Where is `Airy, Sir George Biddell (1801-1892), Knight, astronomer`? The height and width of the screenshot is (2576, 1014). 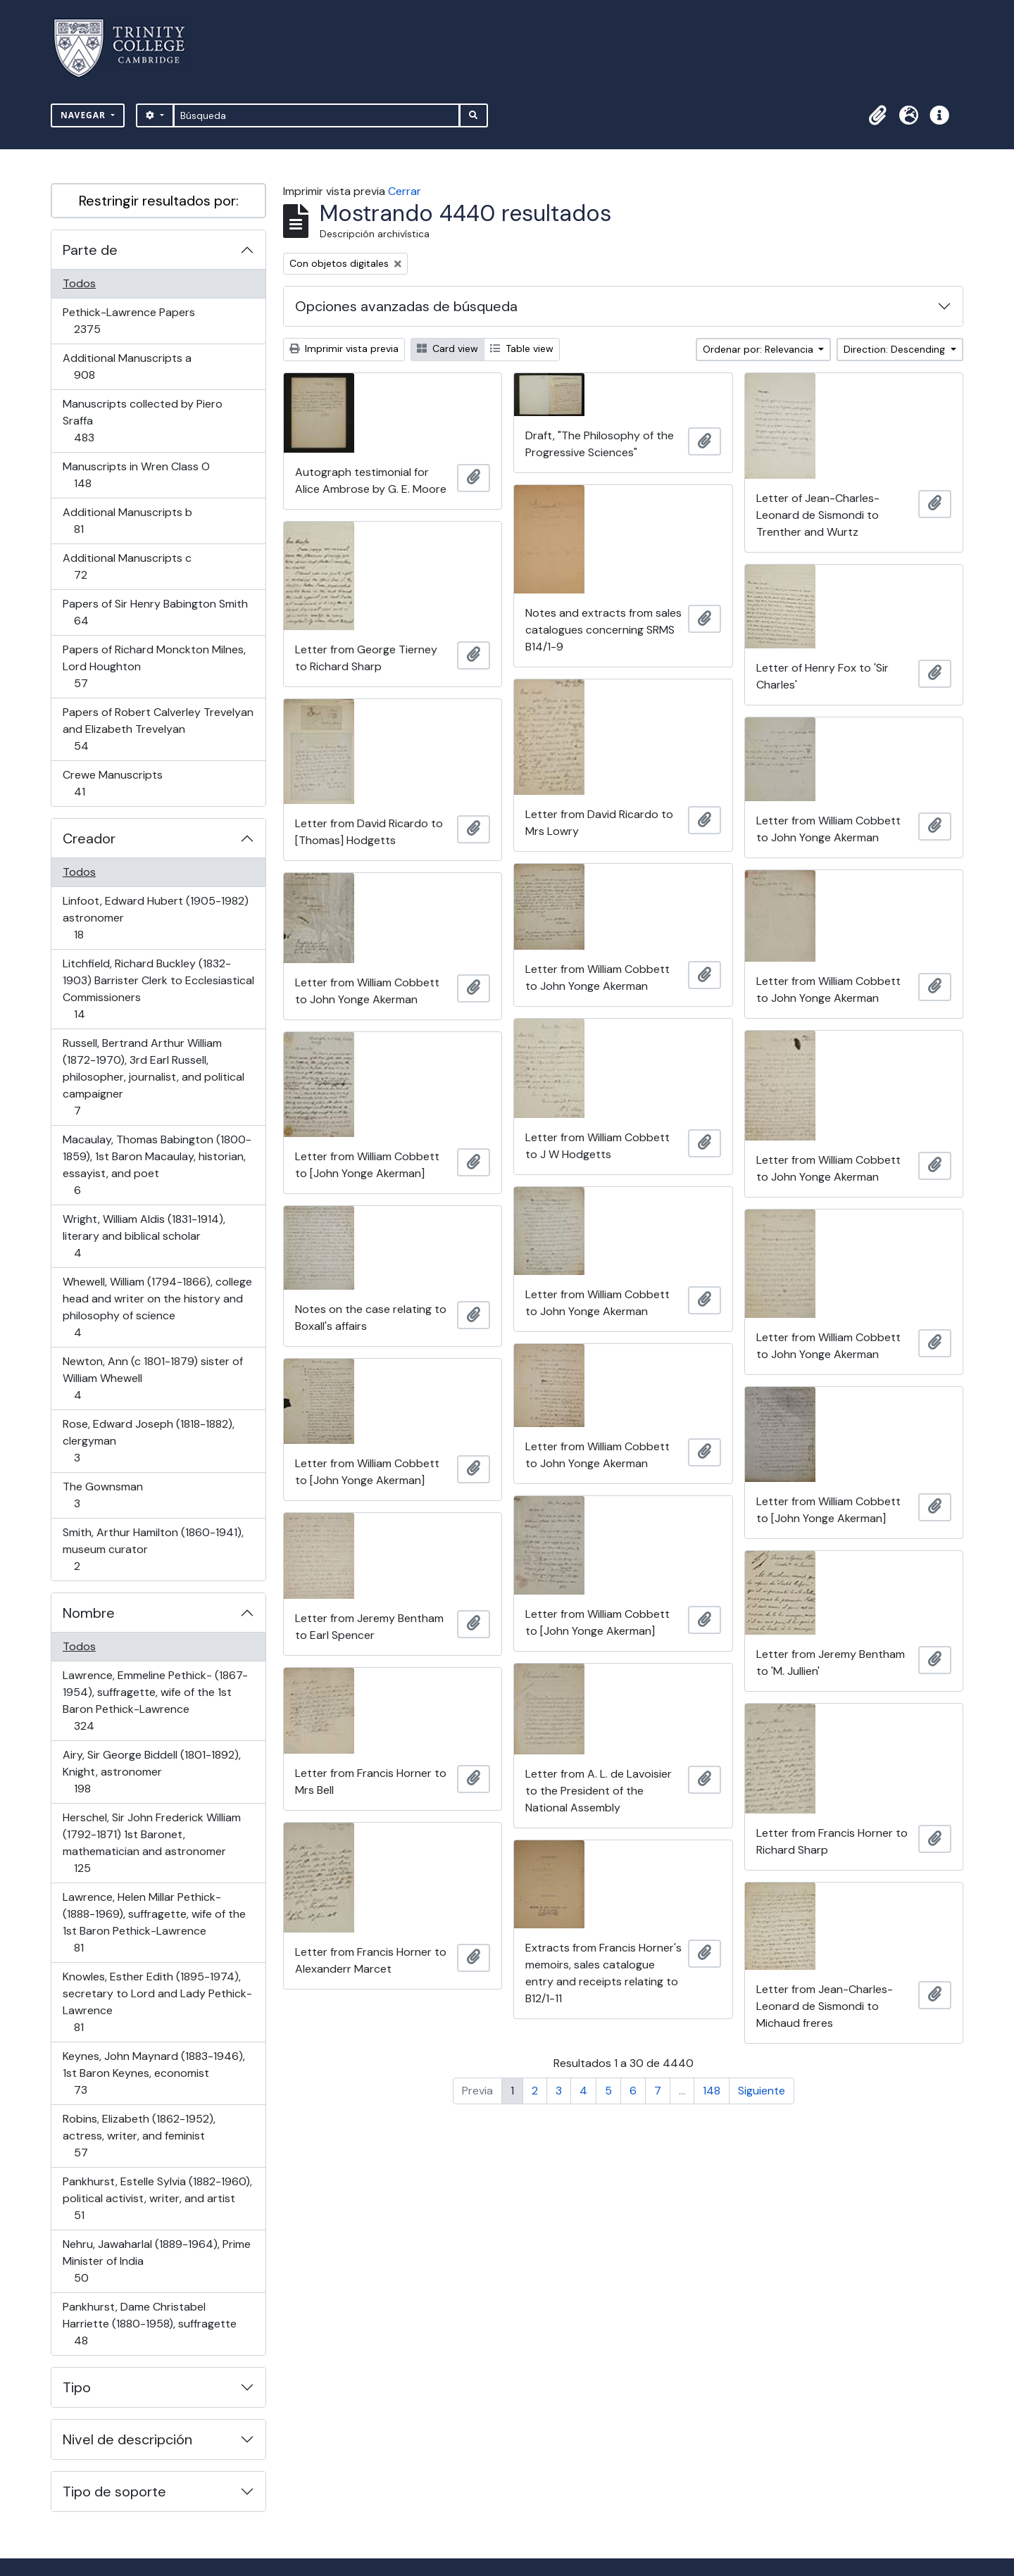
Airy, Sir George Biddell (1801-1892), Knight, astronomer is located at coordinates (151, 1771).